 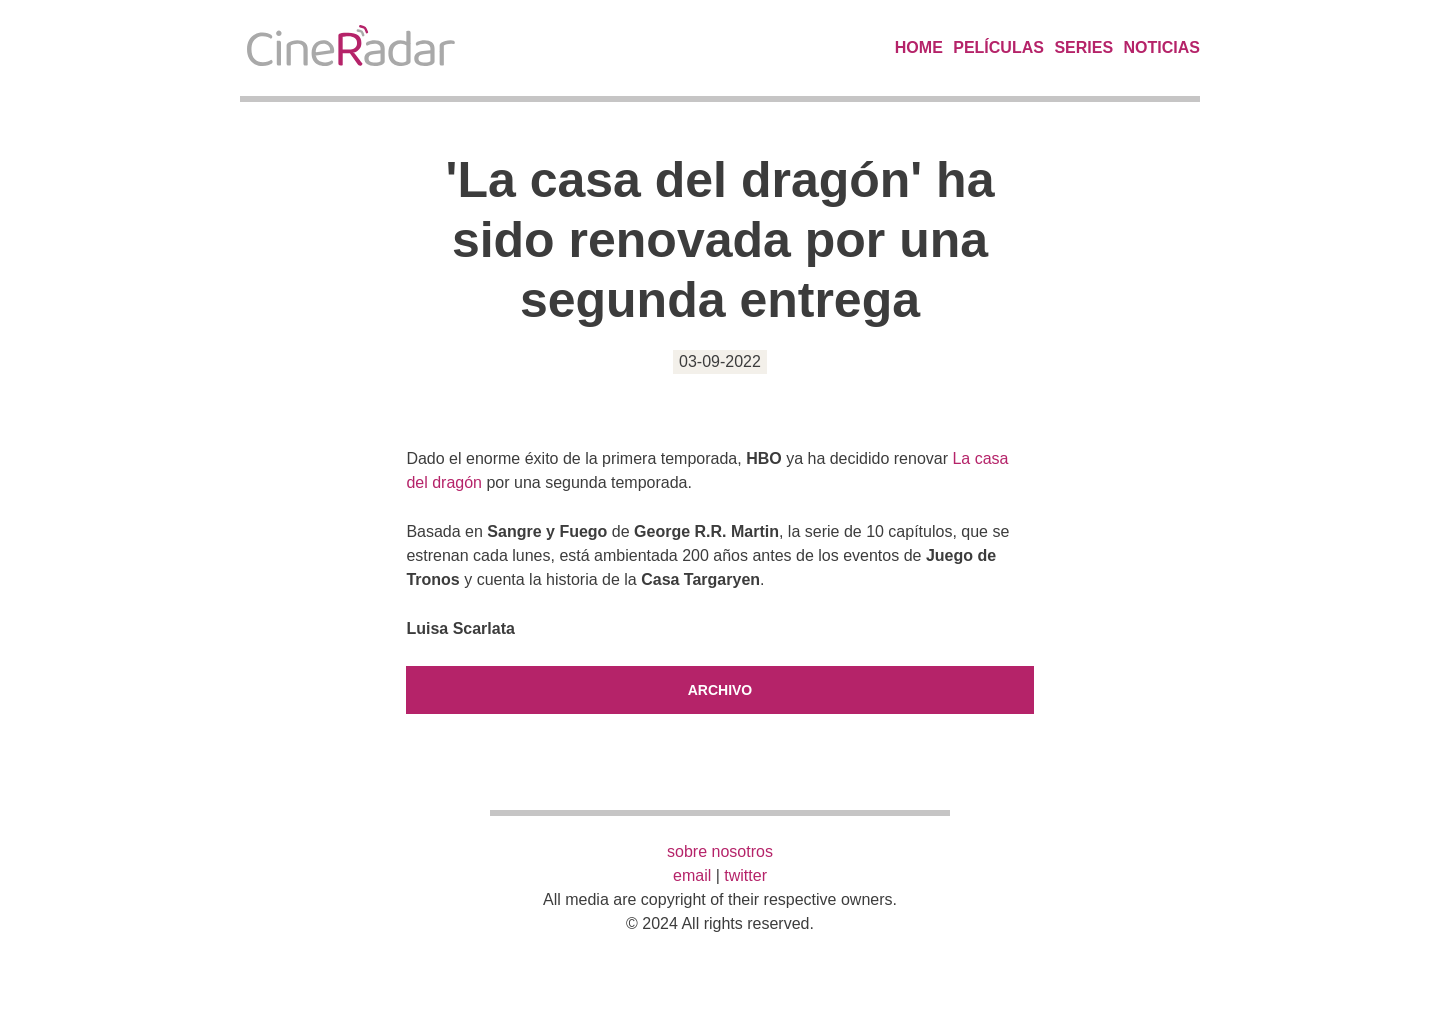 What do you see at coordinates (919, 47) in the screenshot?
I see `Home` at bounding box center [919, 47].